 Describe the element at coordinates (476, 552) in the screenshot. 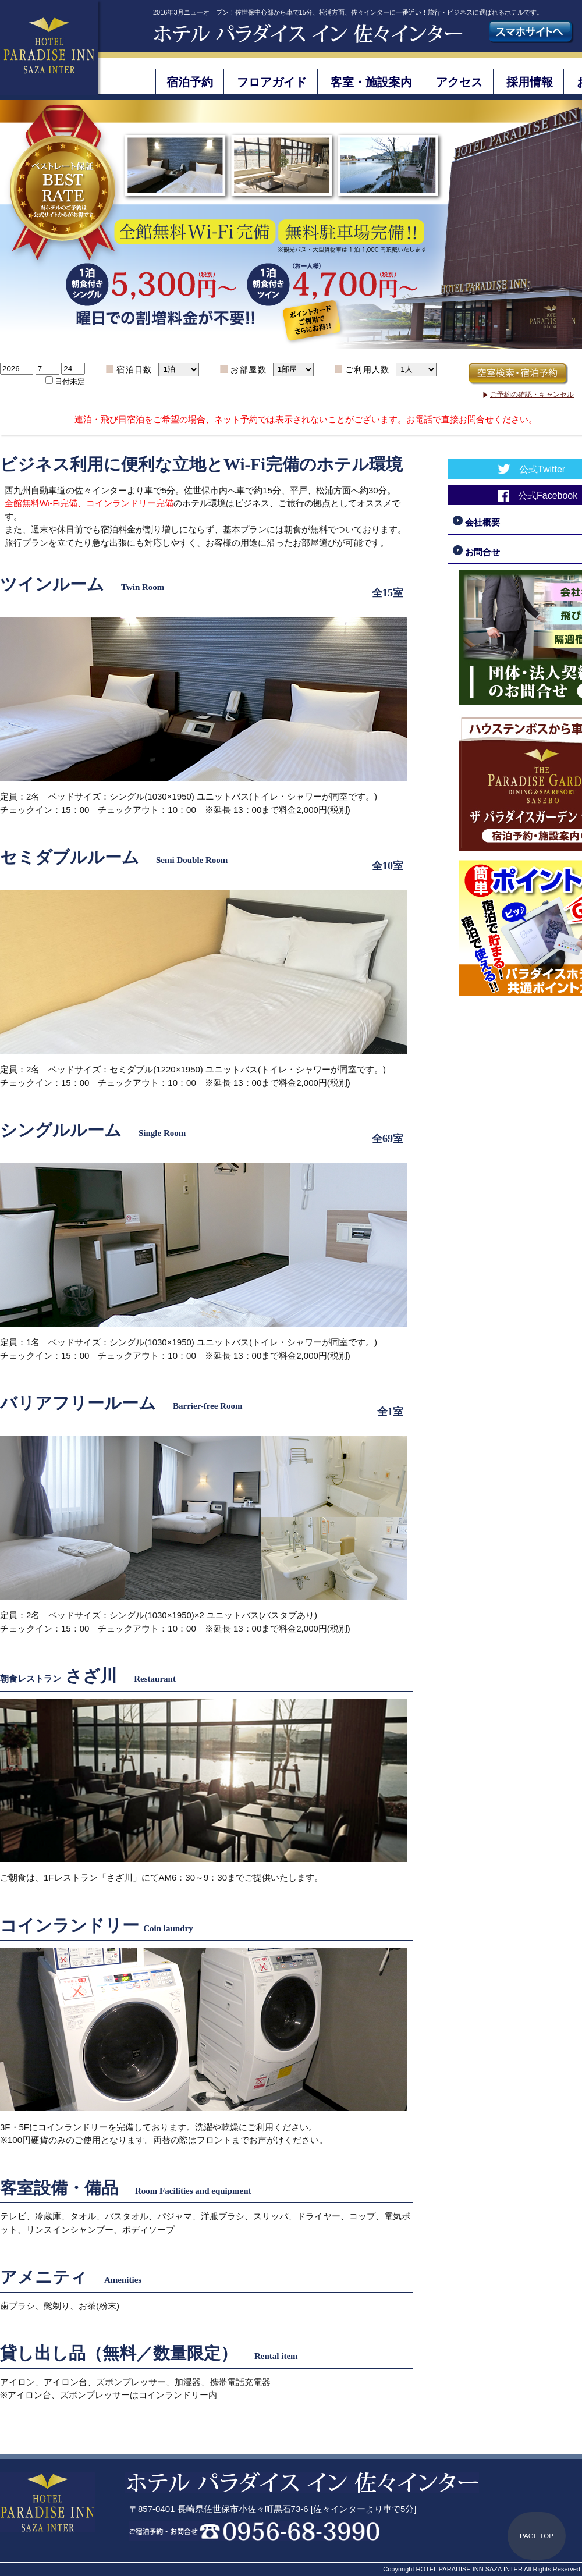

I see `お問合せ` at that location.